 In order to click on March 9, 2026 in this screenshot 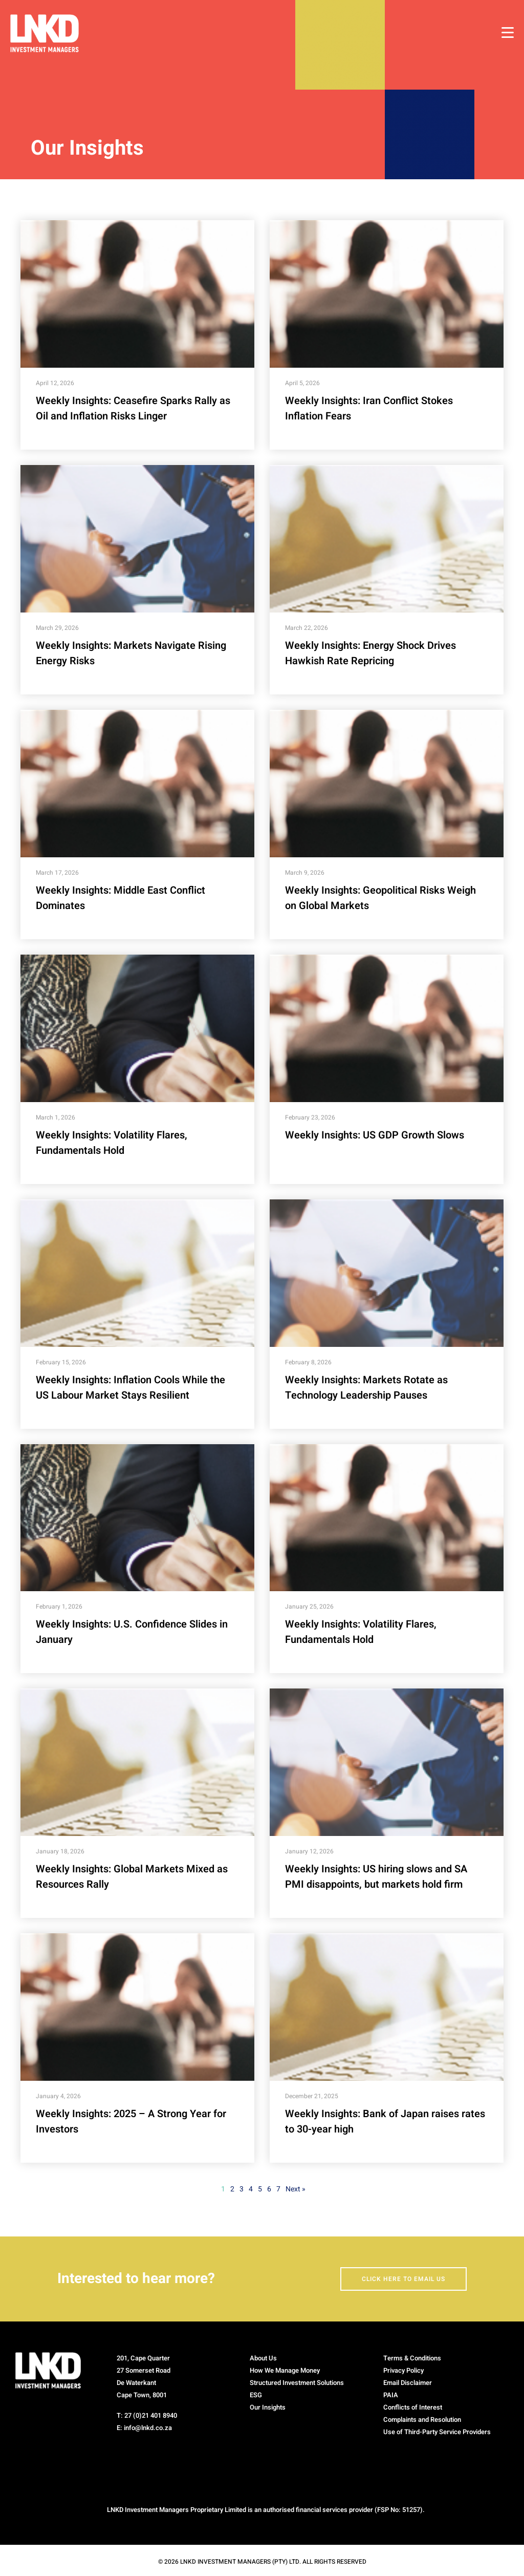, I will do `click(304, 872)`.